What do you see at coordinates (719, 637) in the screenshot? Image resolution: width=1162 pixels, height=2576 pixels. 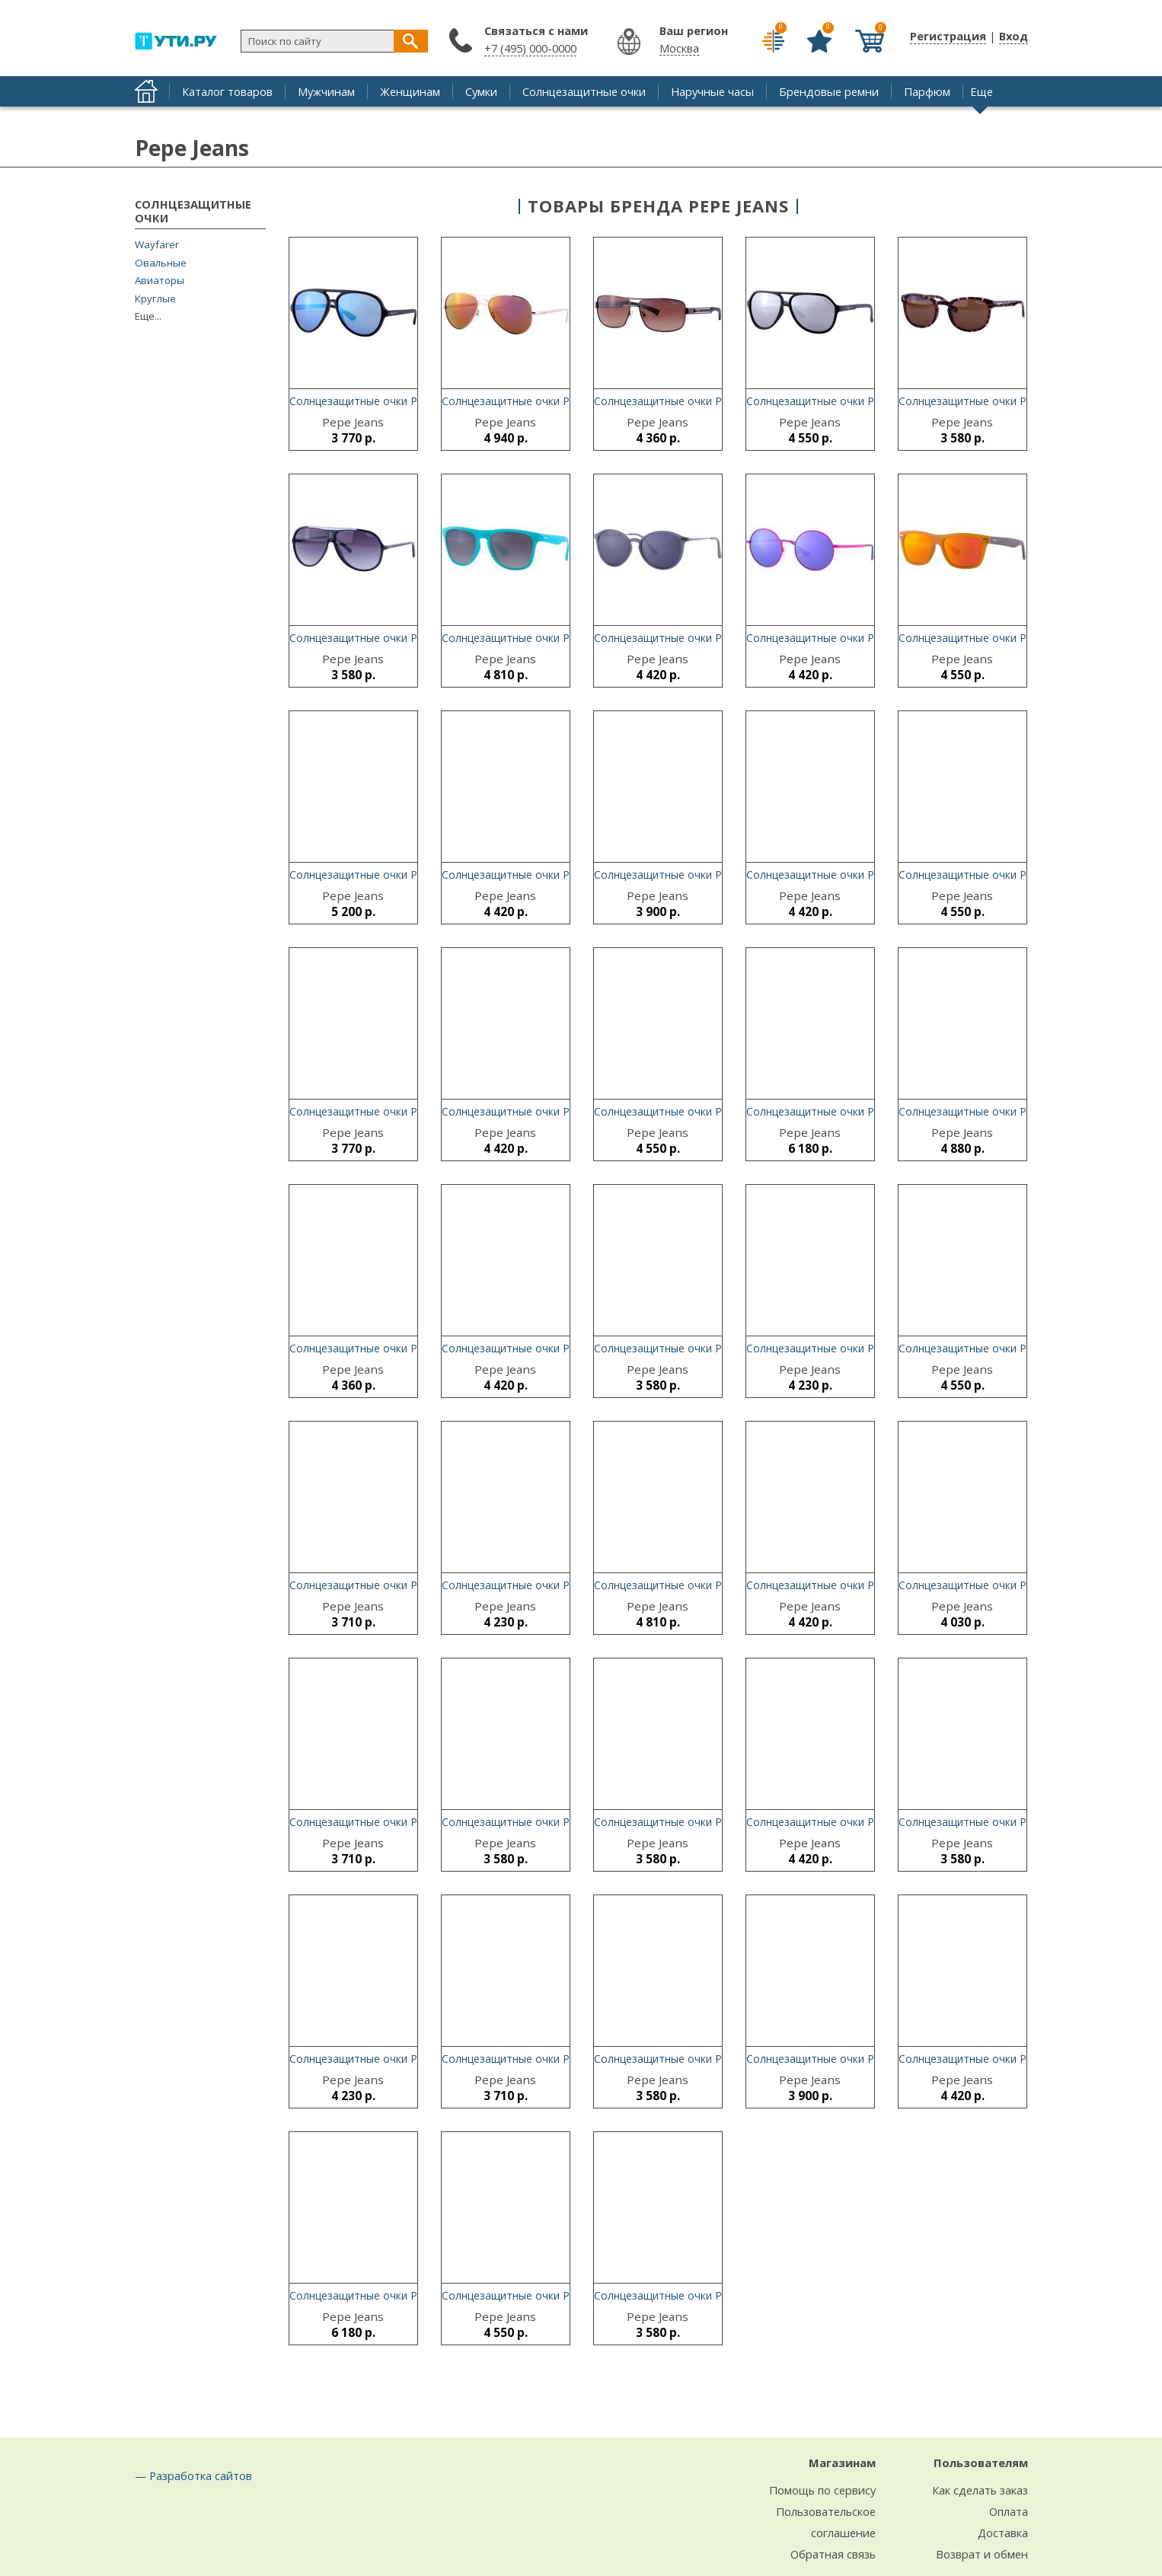 I see `Солнцезащитные очки Pepe Jeans Bates 7222 C2` at bounding box center [719, 637].